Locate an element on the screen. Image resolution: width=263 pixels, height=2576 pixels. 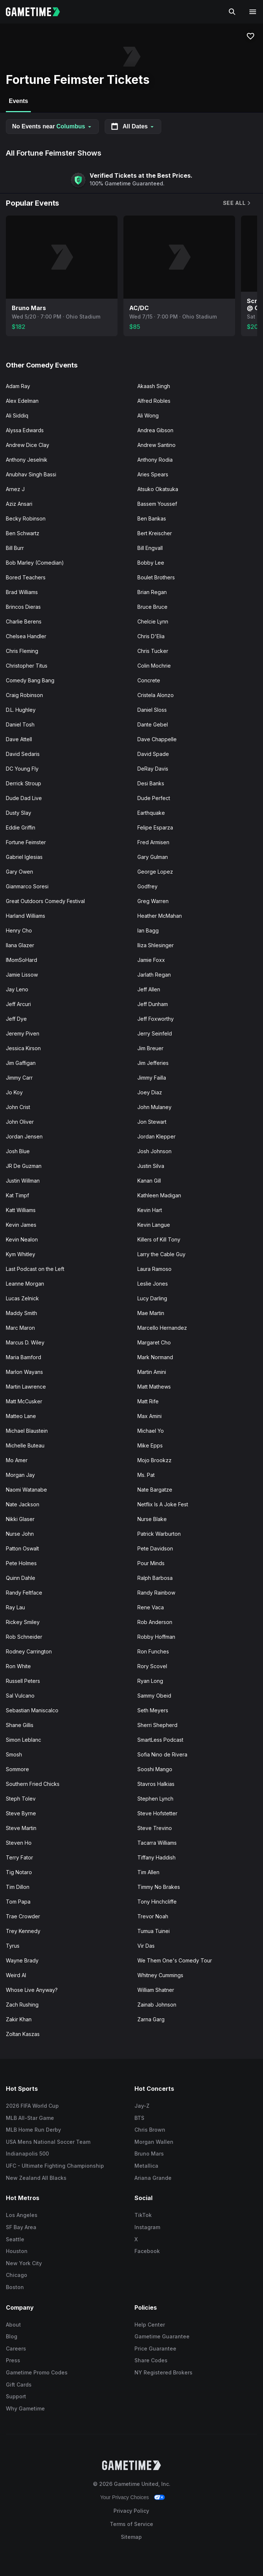
D.L. Hughley is located at coordinates (21, 710).